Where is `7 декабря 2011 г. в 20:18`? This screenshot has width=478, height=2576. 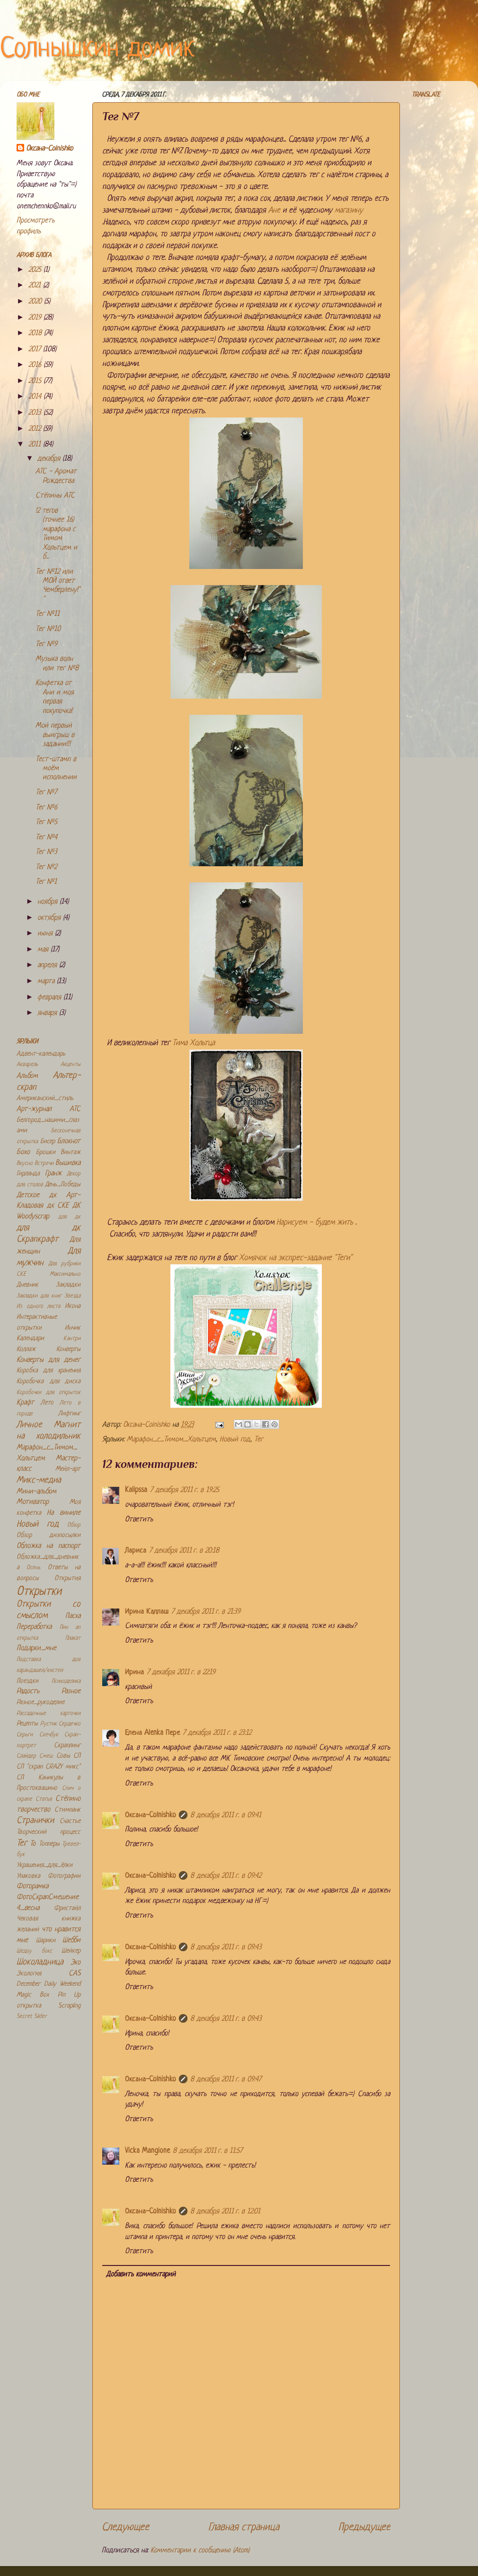
7 декабря 2011 г. в 20:18 is located at coordinates (184, 1551).